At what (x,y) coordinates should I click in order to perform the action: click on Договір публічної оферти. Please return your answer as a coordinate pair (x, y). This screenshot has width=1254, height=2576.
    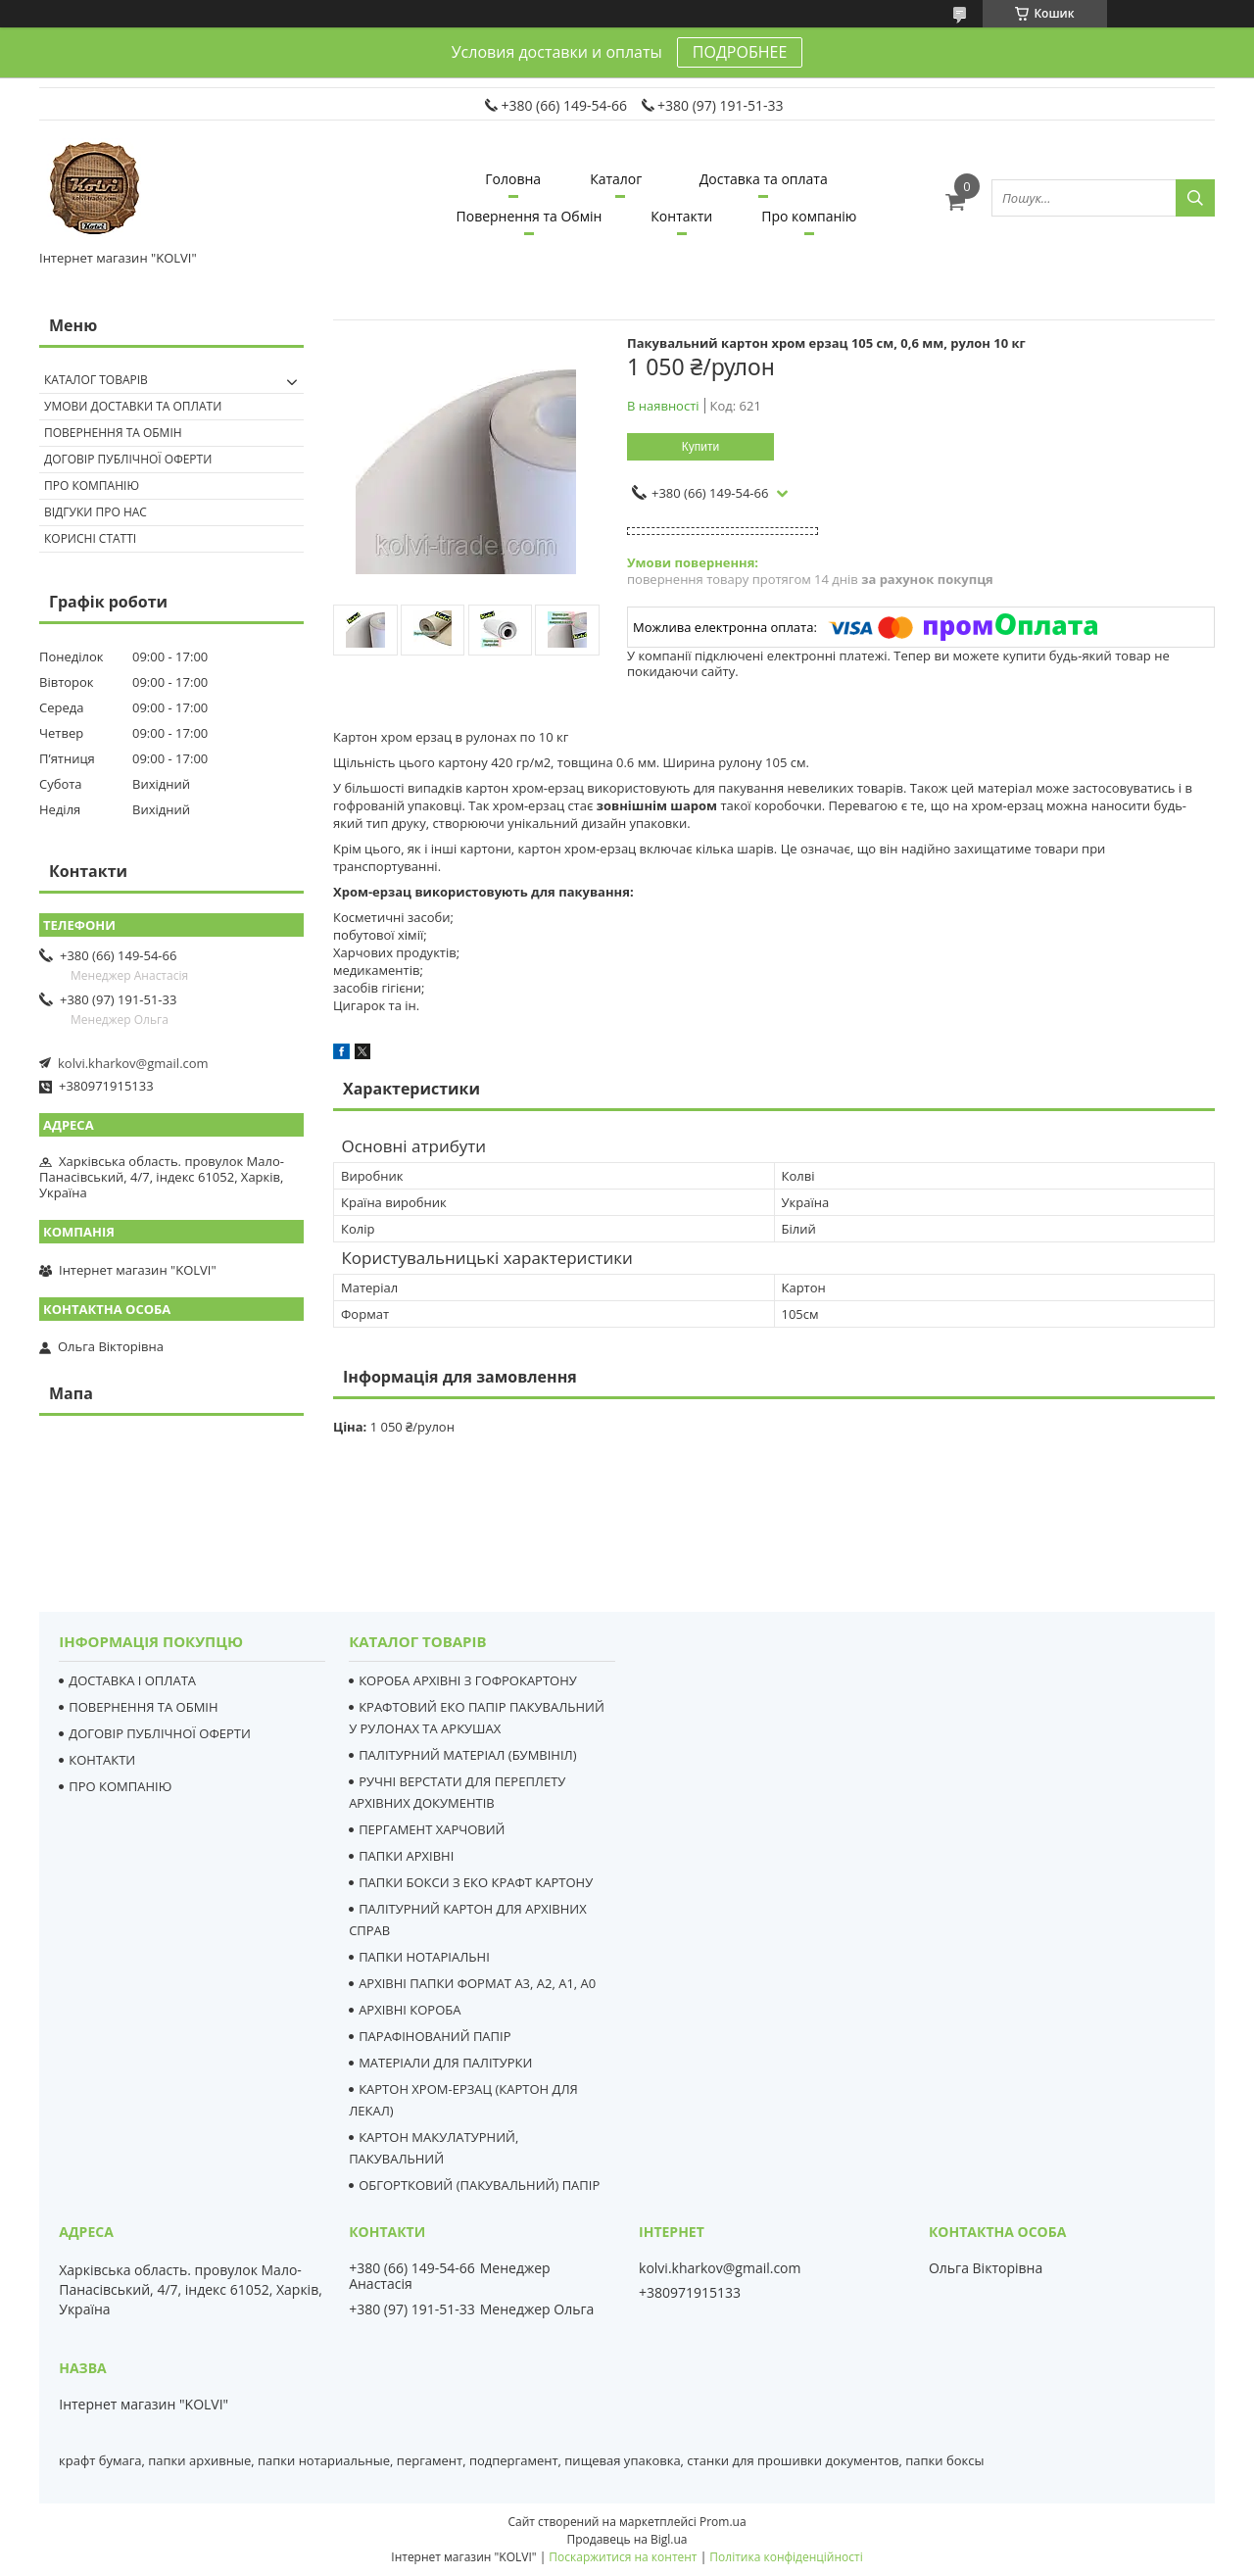
    Looking at the image, I should click on (128, 459).